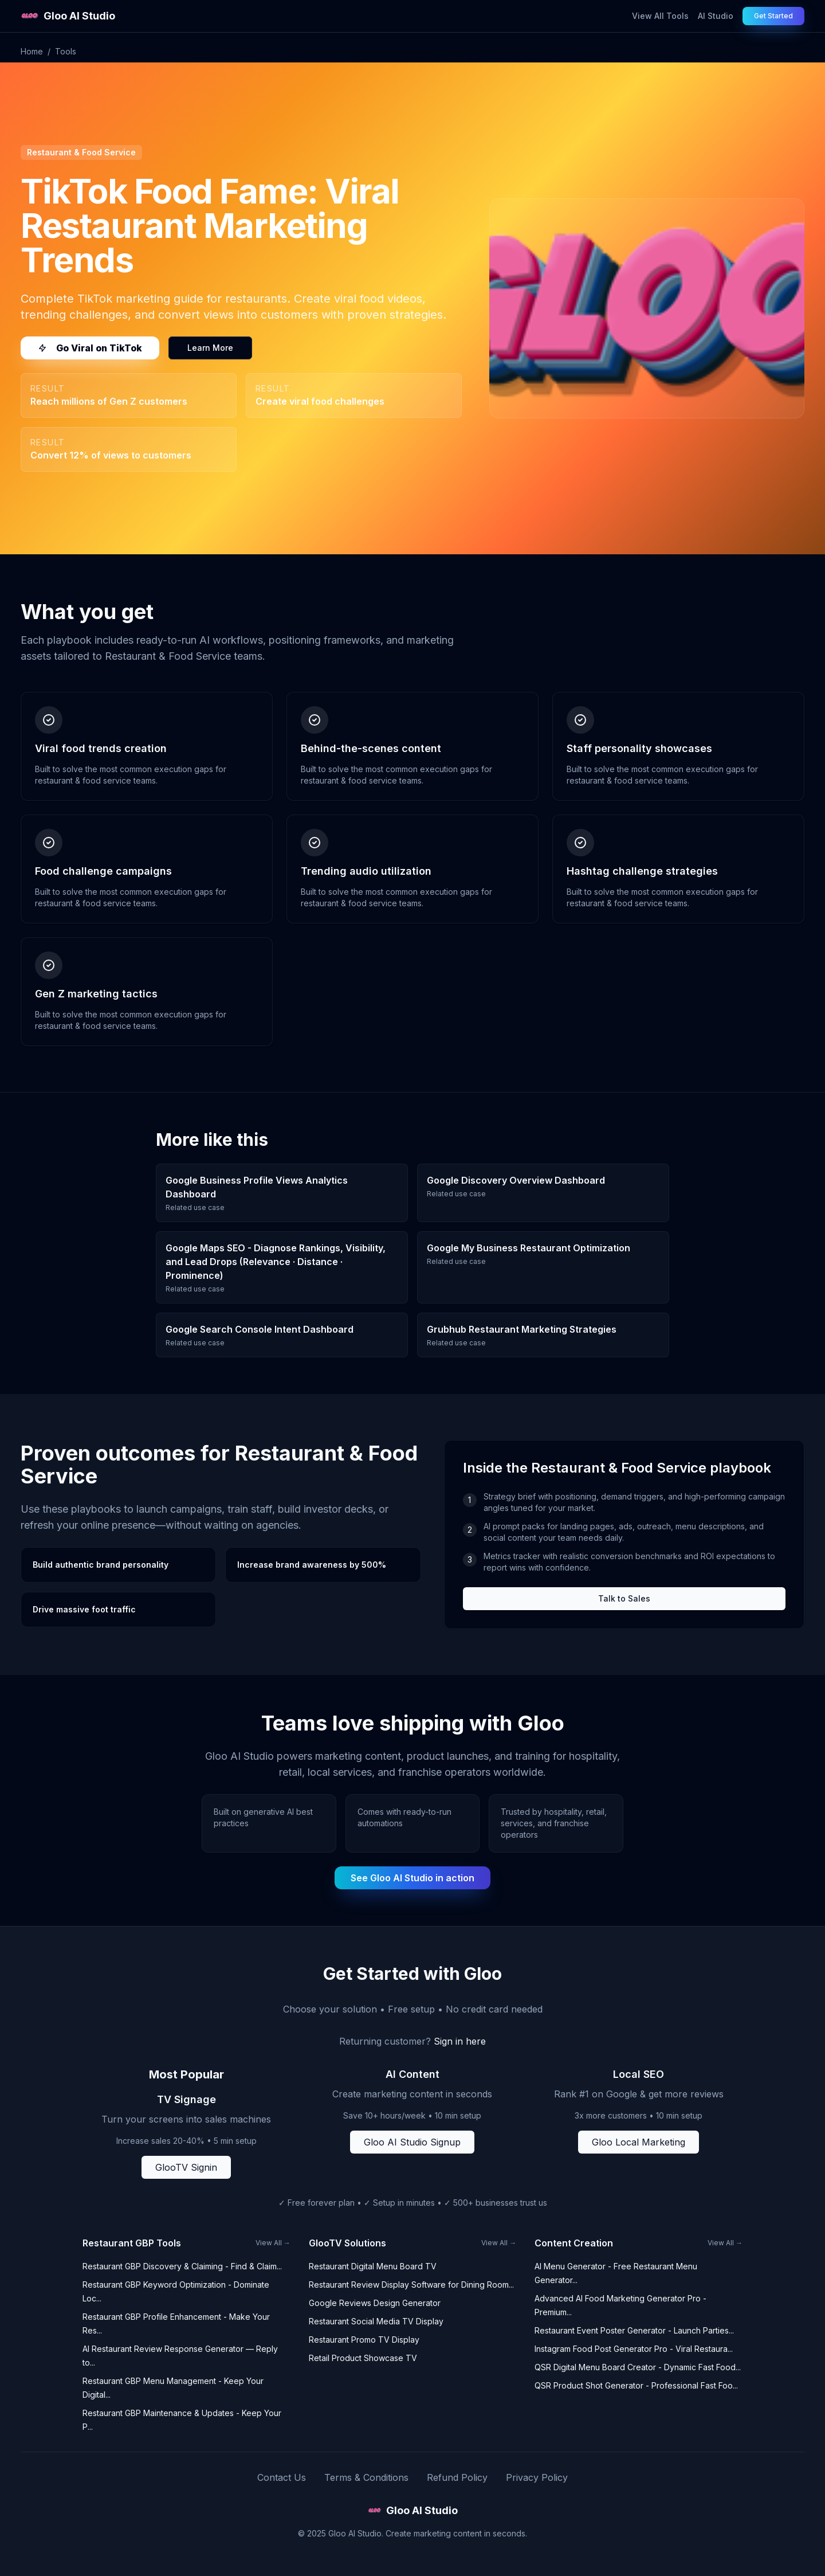  Describe the element at coordinates (412, 1878) in the screenshot. I see `See Gloo AI Studio in action` at that location.